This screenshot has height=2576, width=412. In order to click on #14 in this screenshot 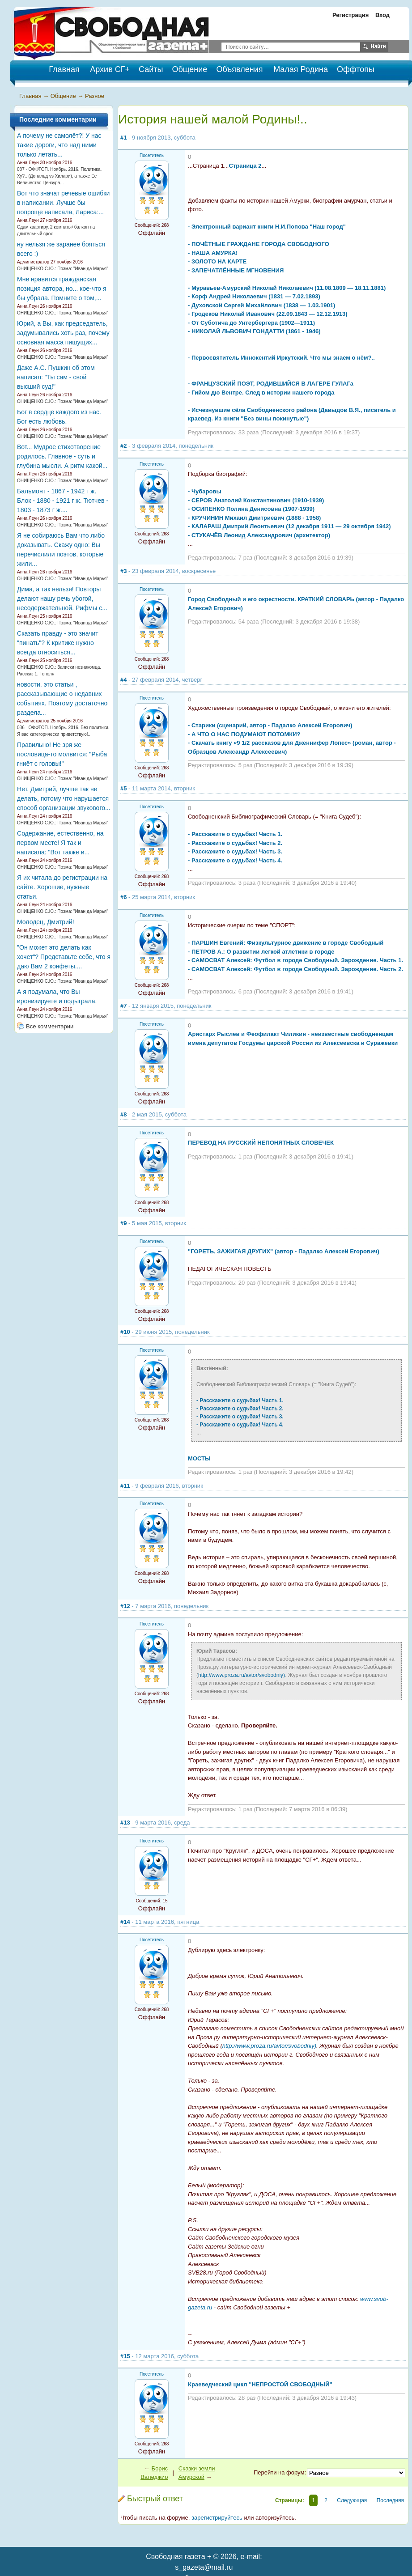, I will do `click(125, 1921)`.